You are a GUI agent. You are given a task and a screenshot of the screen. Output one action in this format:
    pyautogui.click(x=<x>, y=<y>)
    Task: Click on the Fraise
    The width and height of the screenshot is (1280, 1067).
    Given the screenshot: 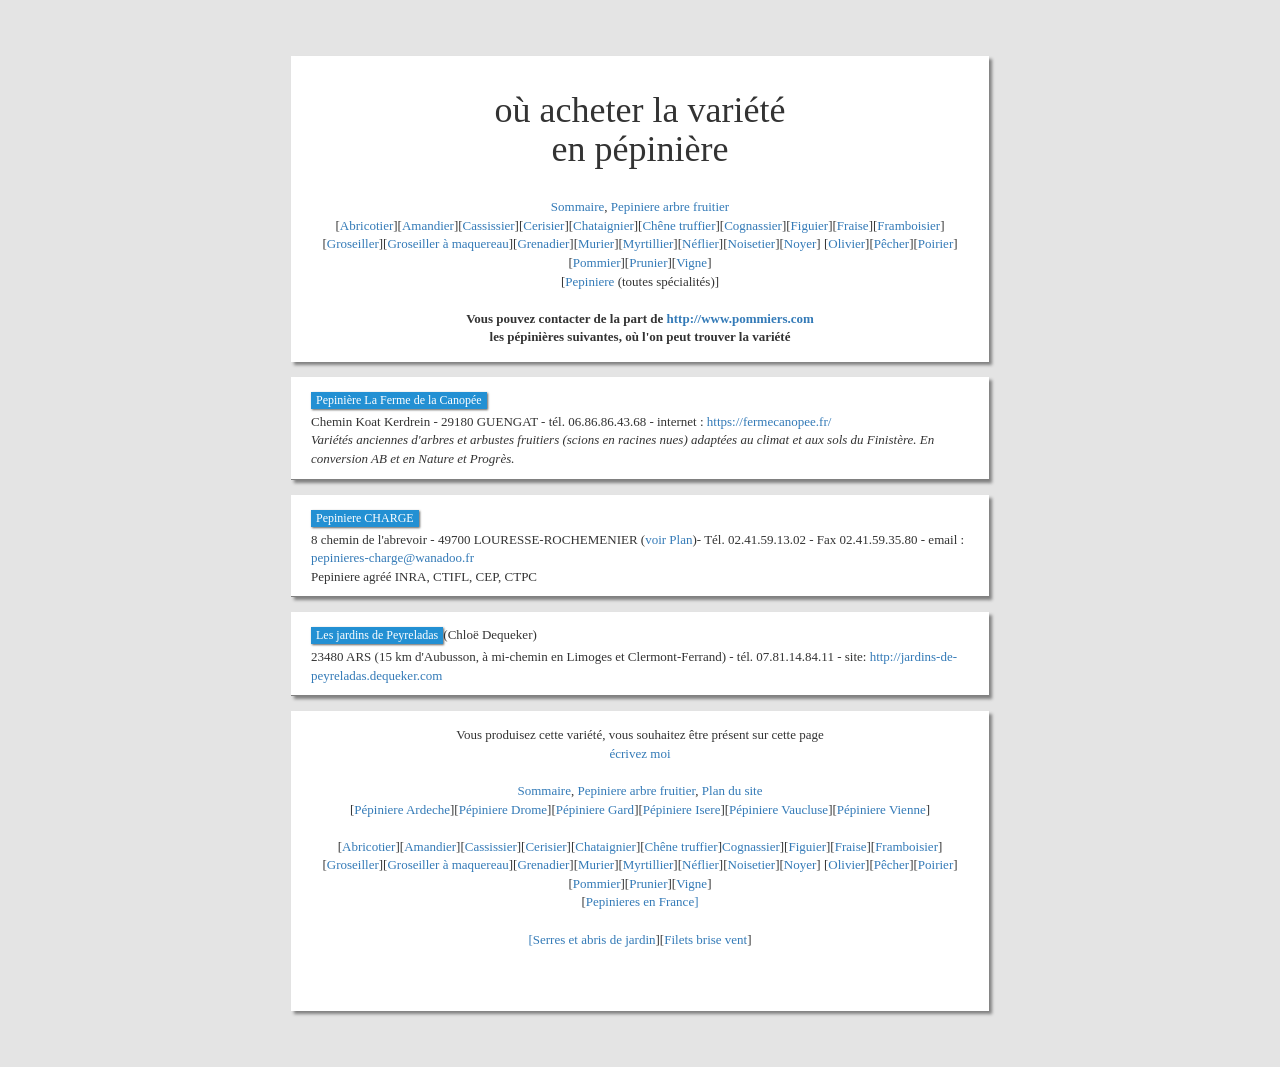 What is the action you would take?
    pyautogui.click(x=853, y=225)
    